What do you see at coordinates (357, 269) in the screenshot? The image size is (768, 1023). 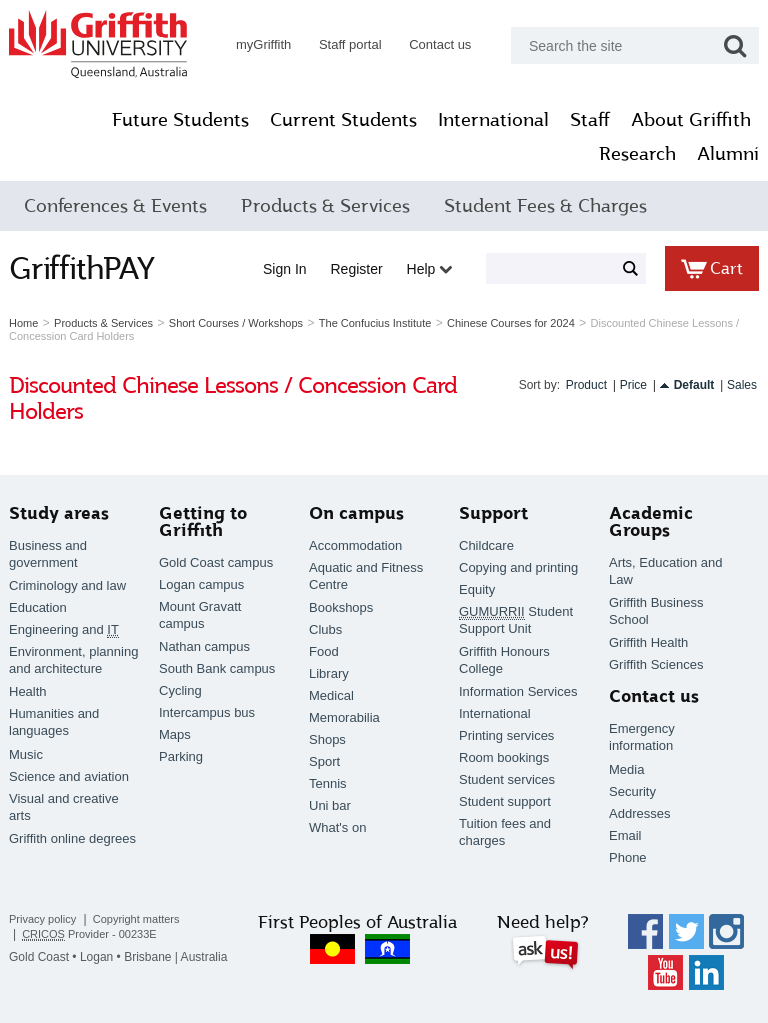 I see `Register` at bounding box center [357, 269].